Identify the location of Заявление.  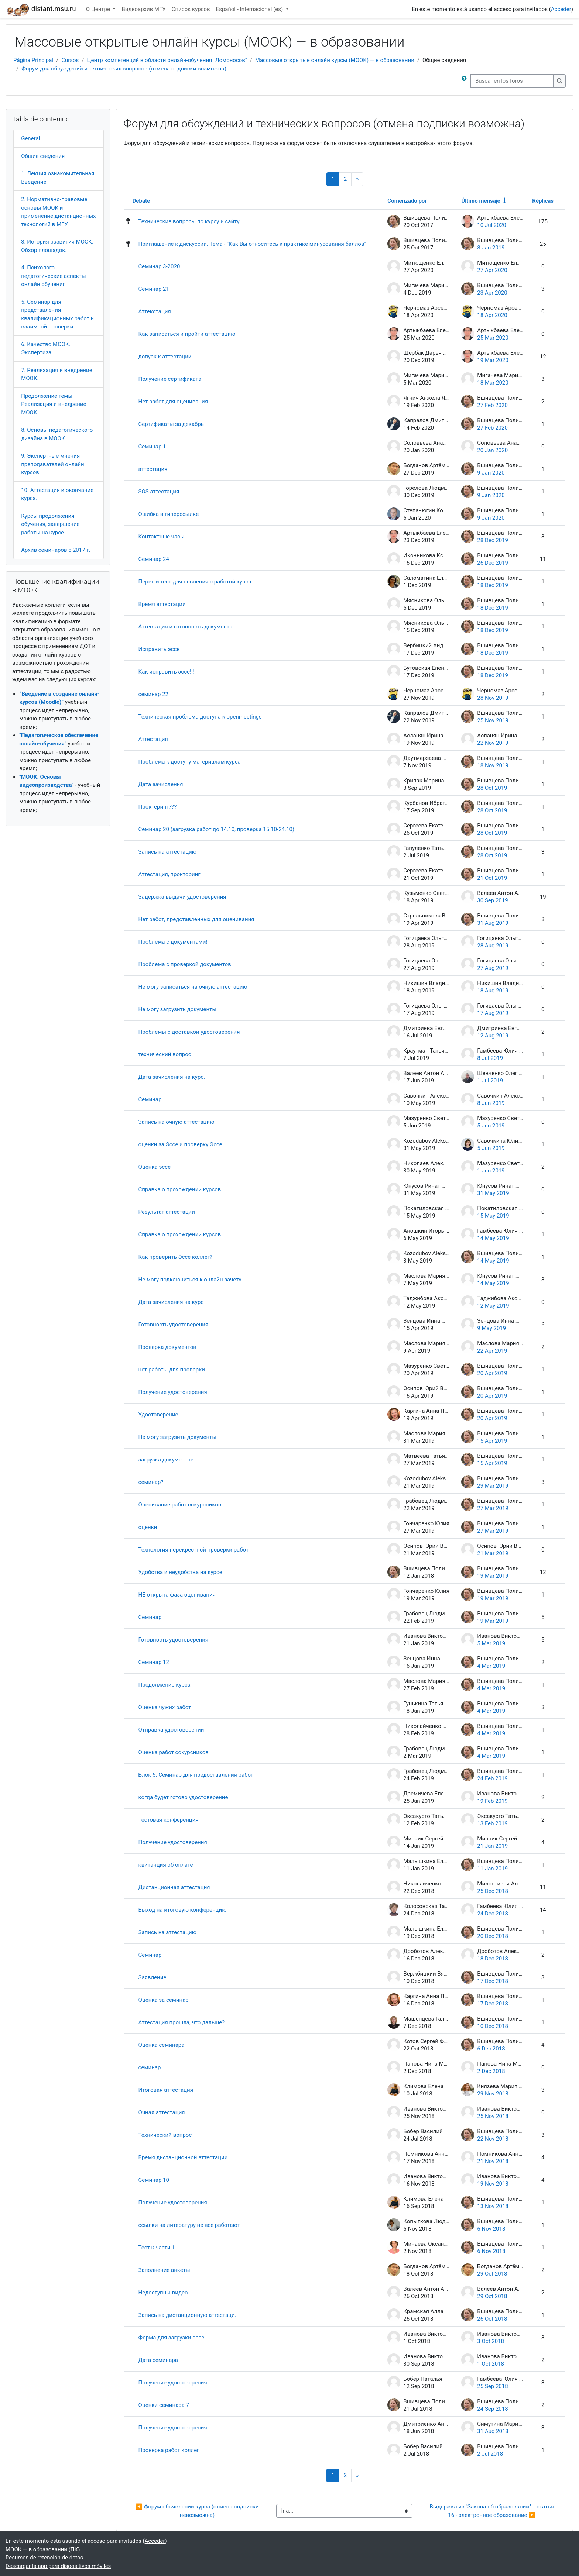
(152, 1977).